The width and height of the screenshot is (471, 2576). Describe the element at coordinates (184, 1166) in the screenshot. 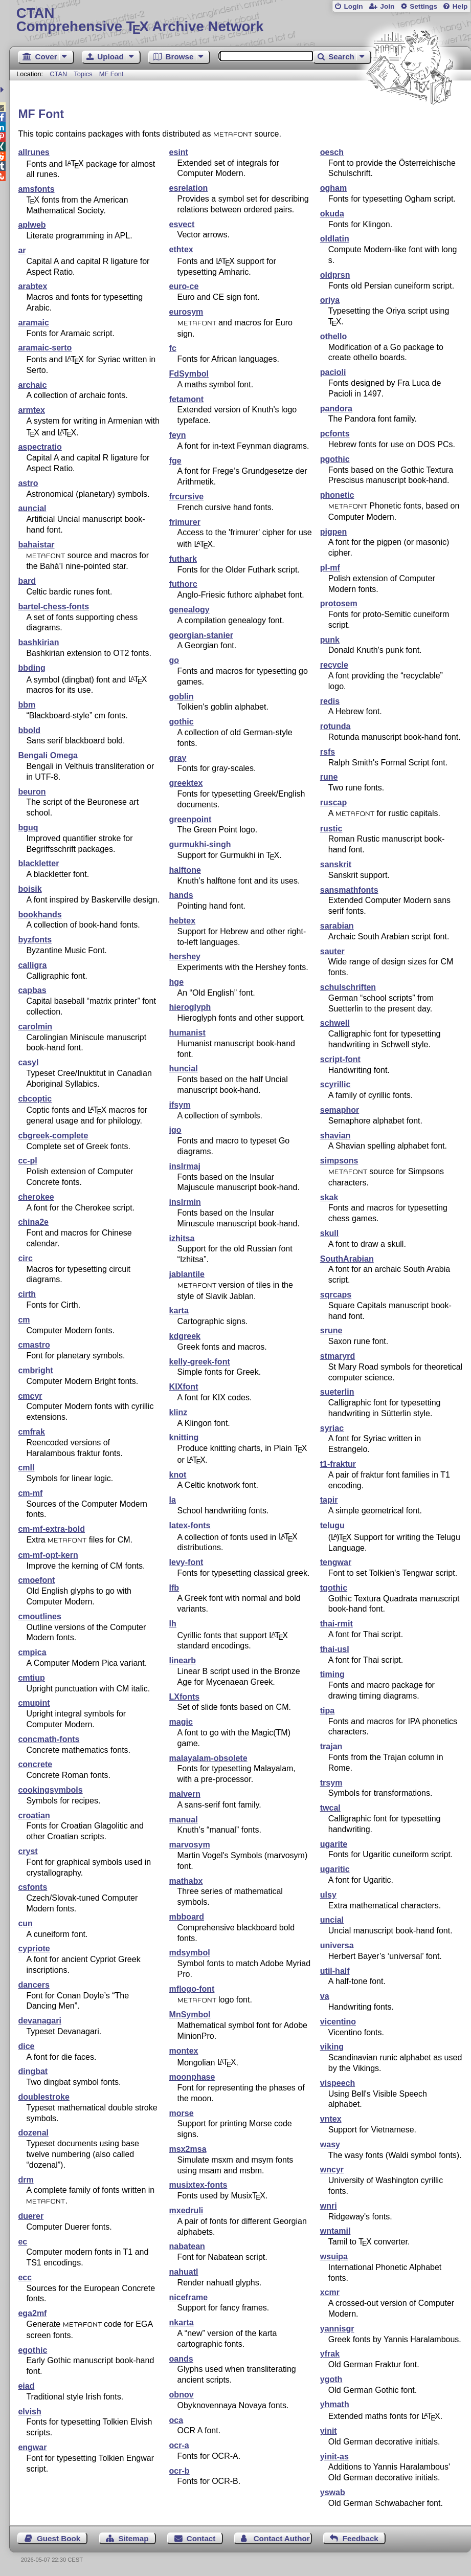

I see `inslrmaj` at that location.